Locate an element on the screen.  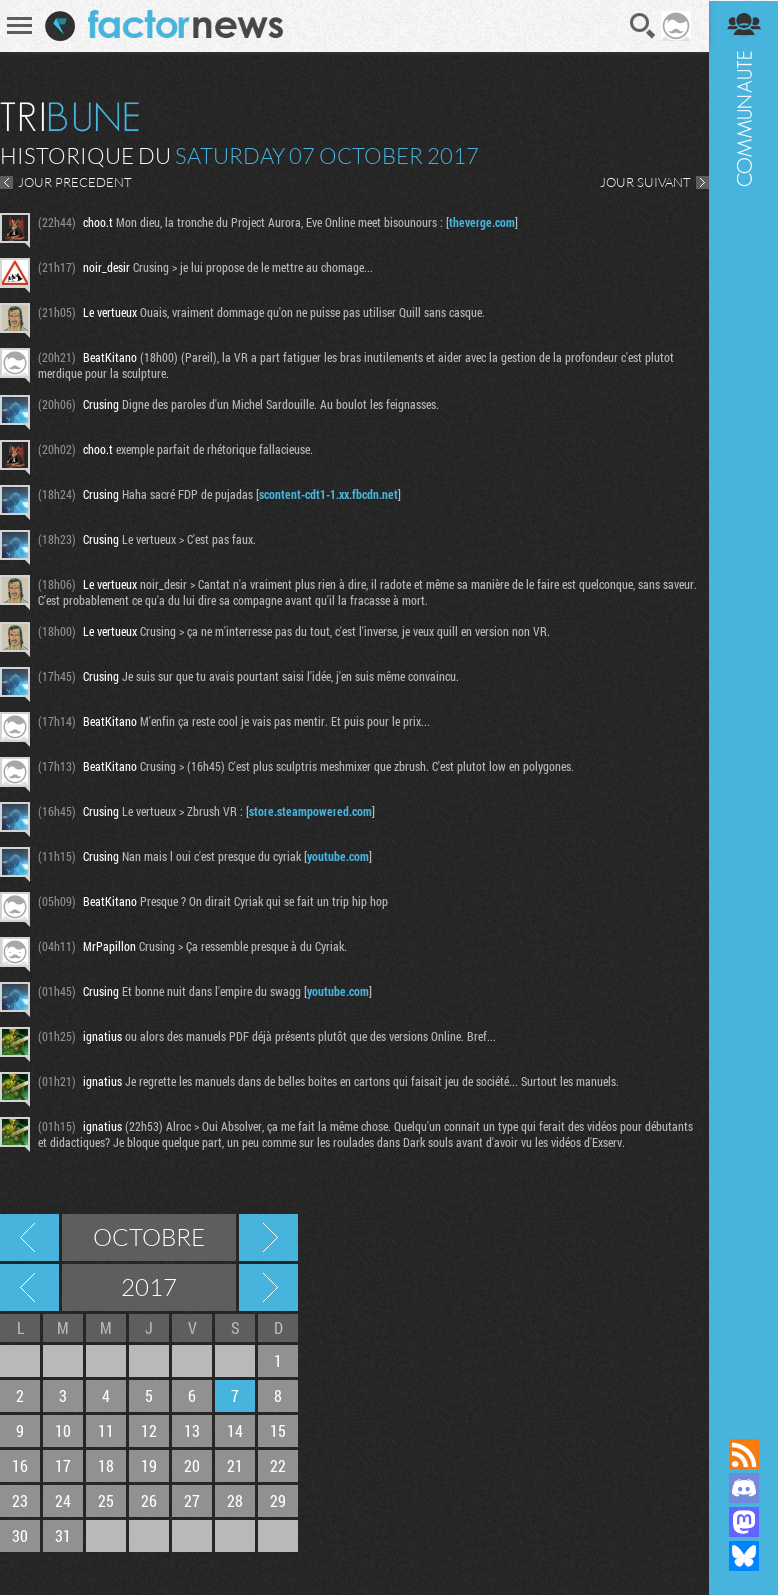
25 is located at coordinates (106, 1500).